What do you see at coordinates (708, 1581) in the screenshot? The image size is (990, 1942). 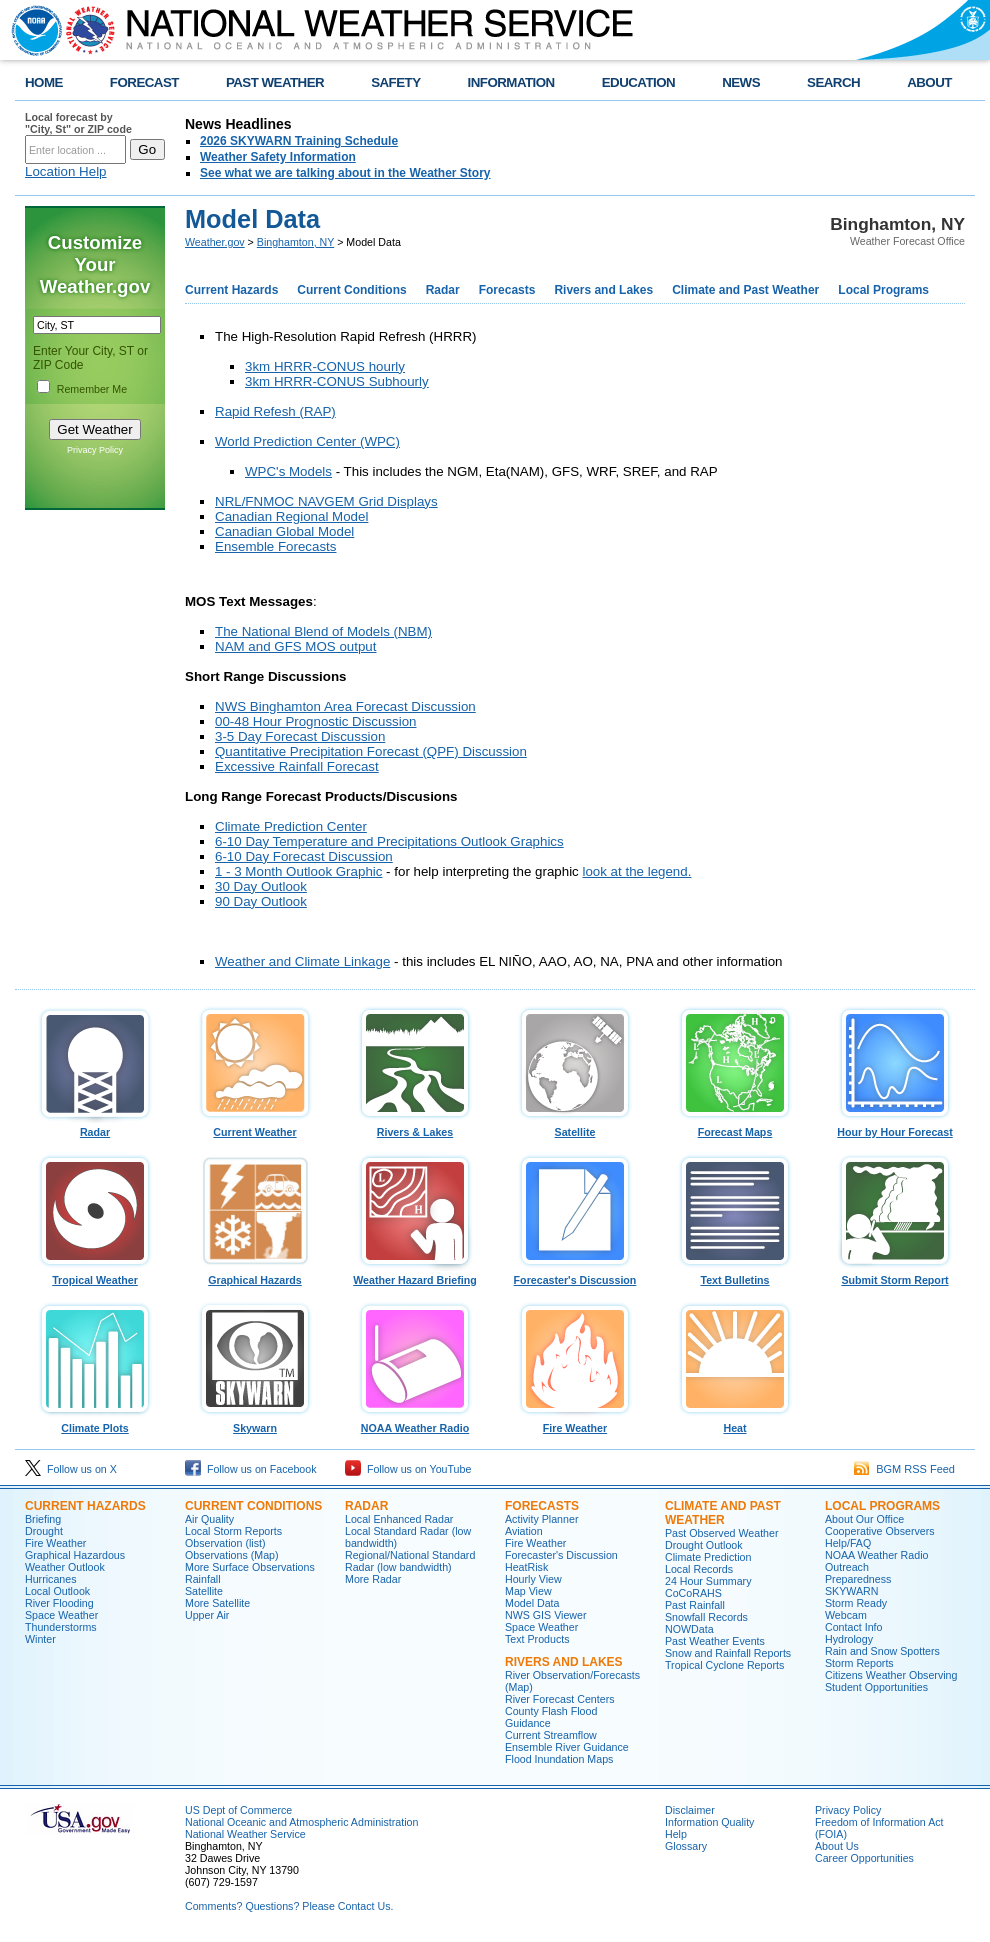 I see `24 Hour Summary` at bounding box center [708, 1581].